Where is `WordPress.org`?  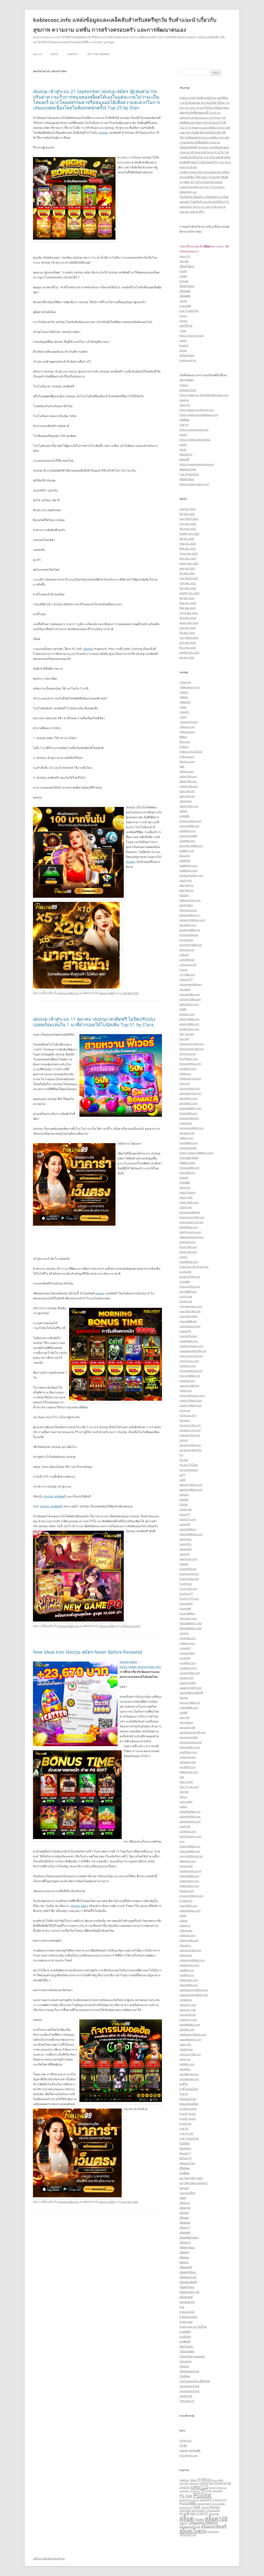
WordPress.org is located at coordinates (188, 2455).